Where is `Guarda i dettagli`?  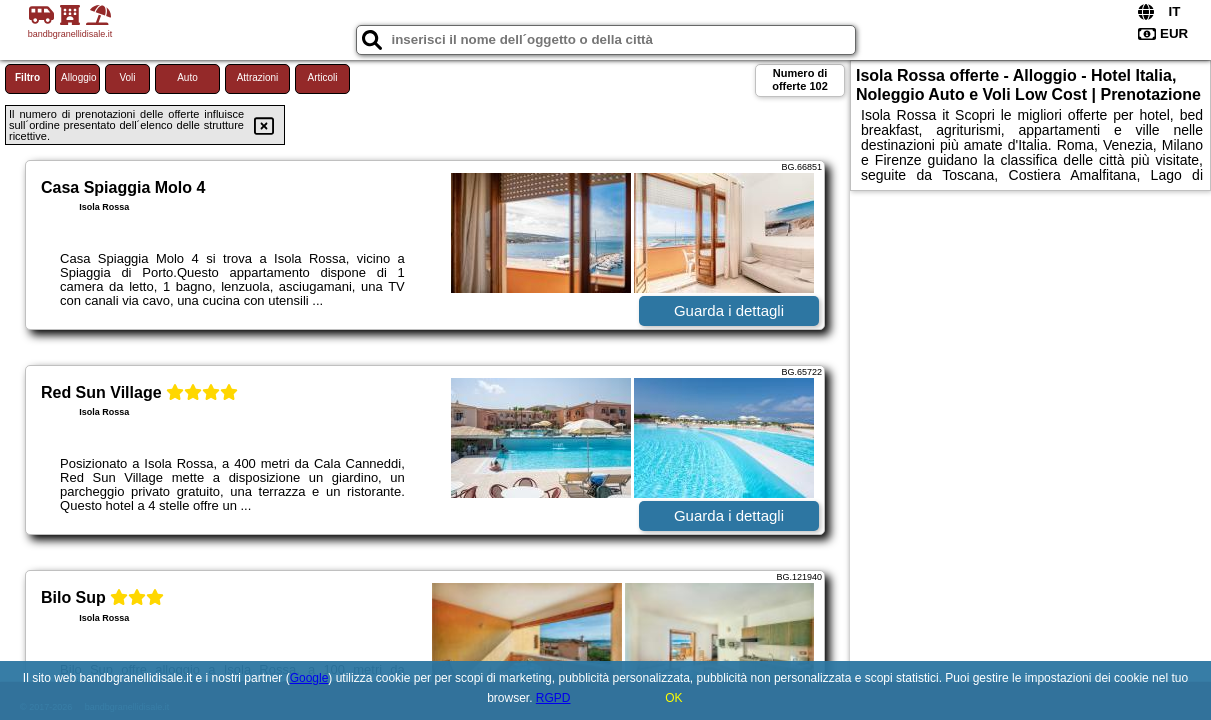 Guarda i dettagli is located at coordinates (729, 310).